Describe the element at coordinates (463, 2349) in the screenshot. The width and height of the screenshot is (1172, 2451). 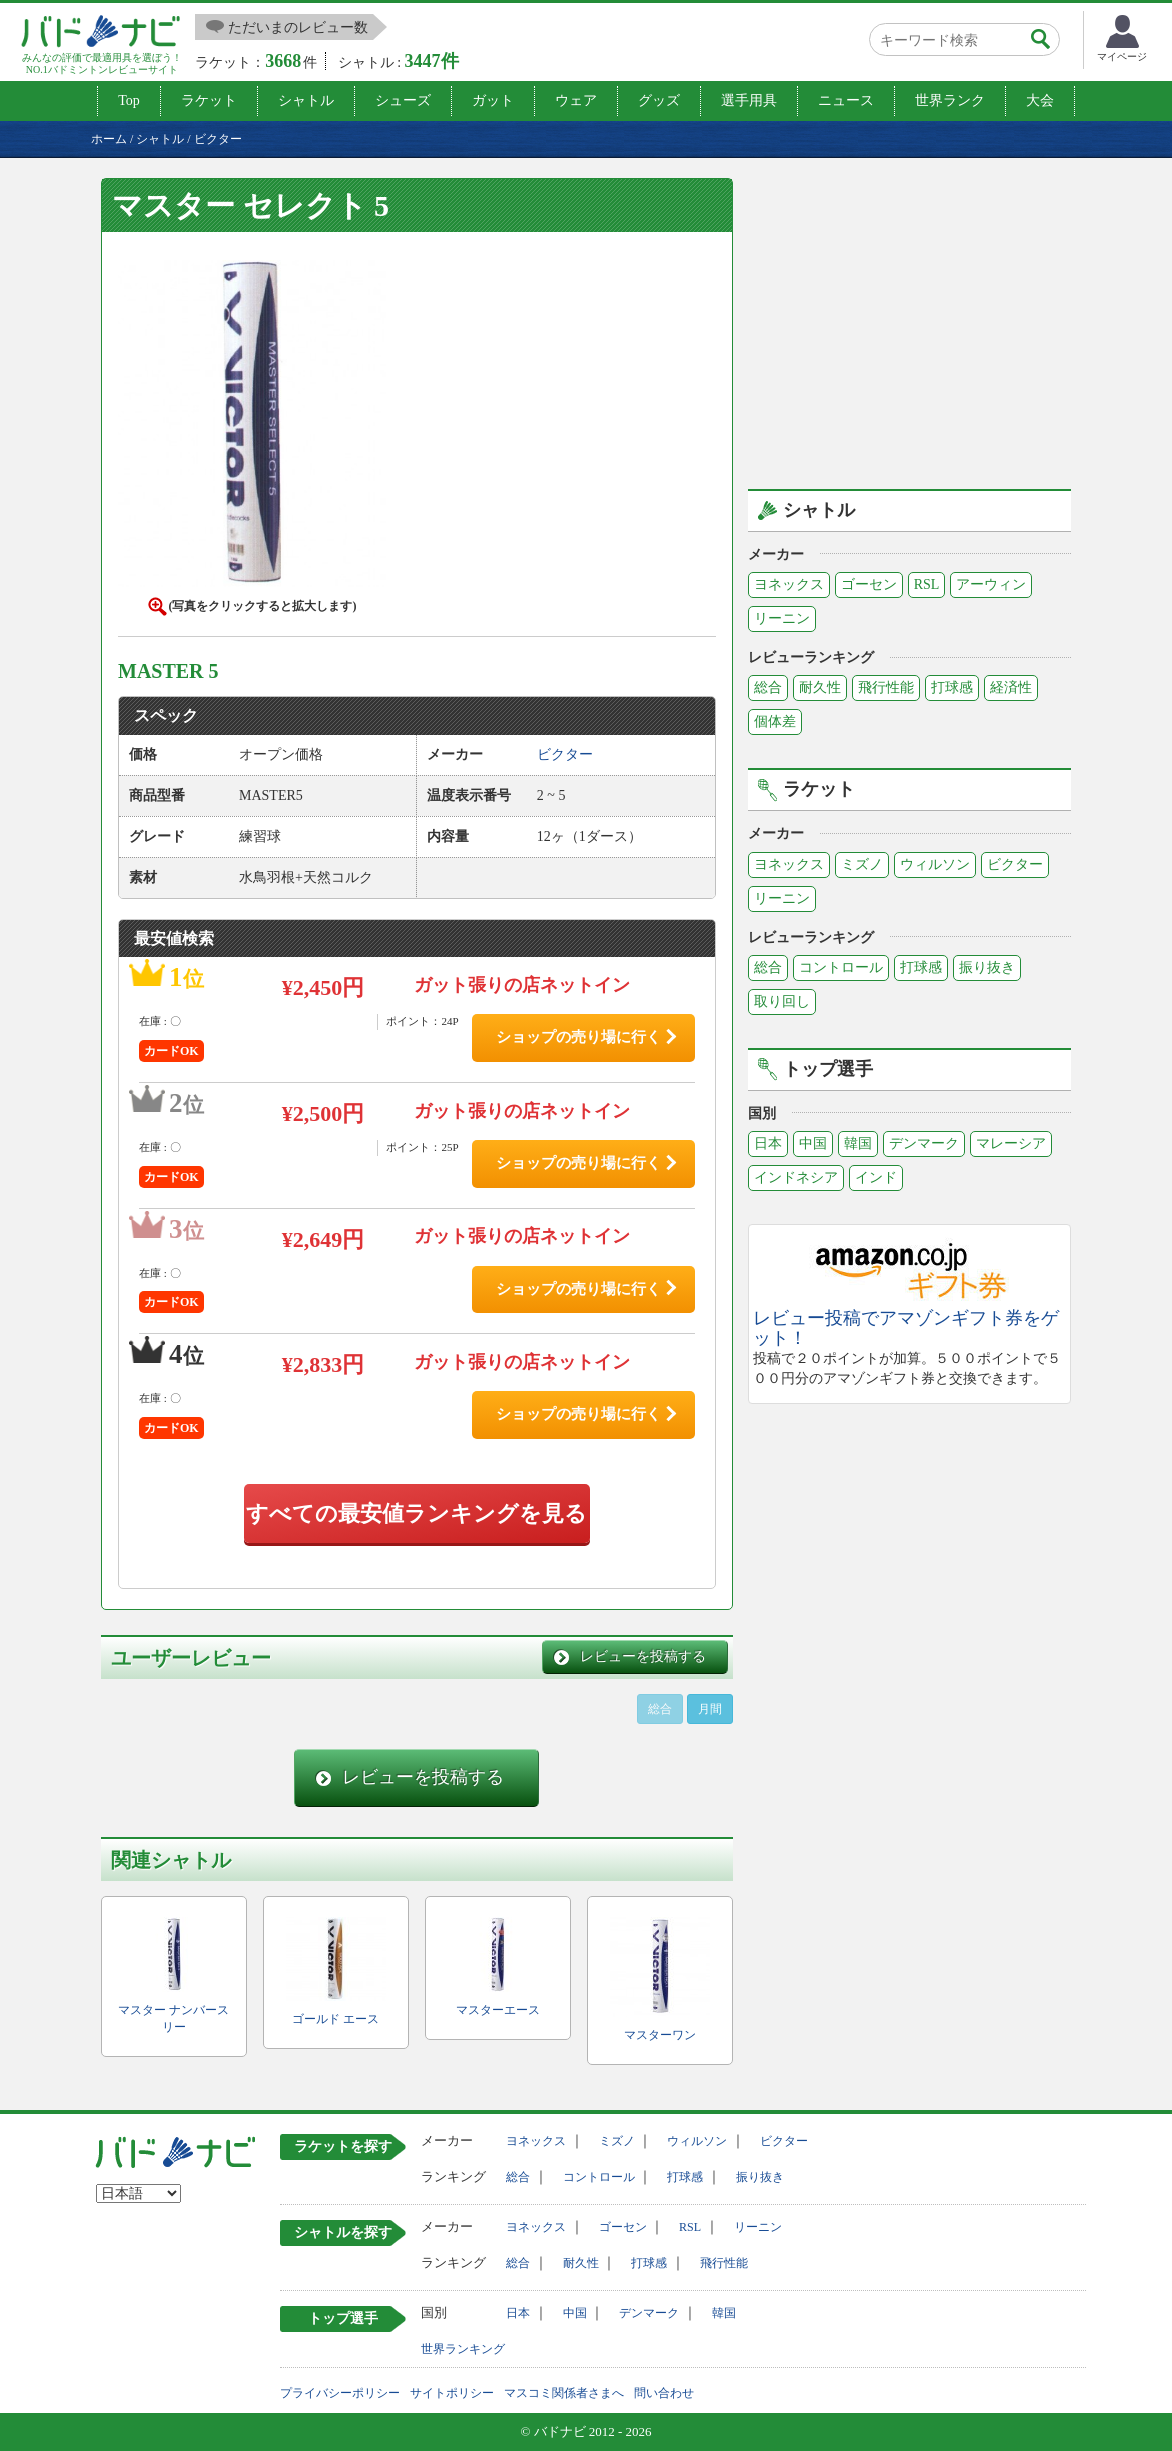
I see `世界ランキング` at that location.